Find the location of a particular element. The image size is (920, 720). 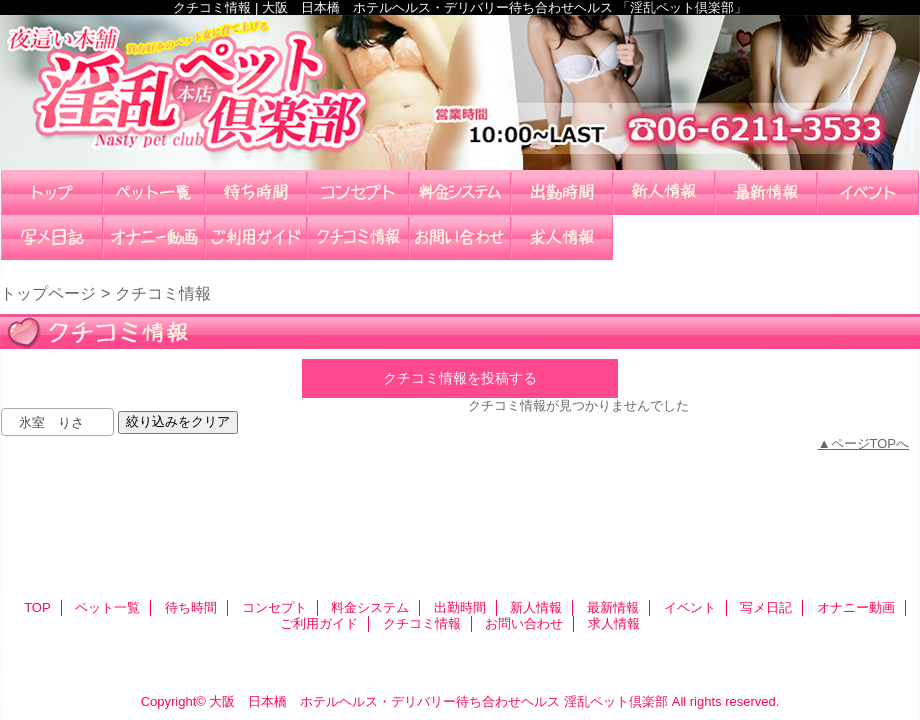

新人情報 is located at coordinates (664, 192).